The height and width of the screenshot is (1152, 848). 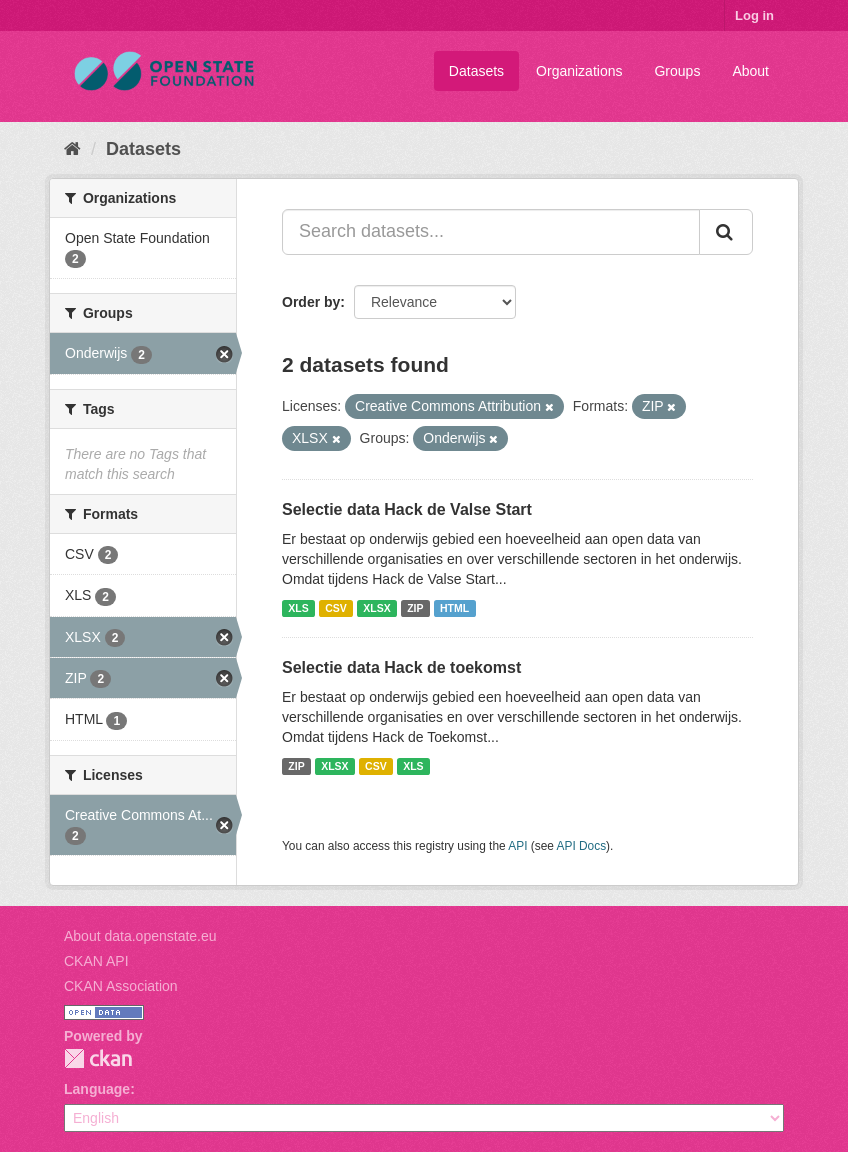 What do you see at coordinates (407, 509) in the screenshot?
I see `Selectie data Hack de Valse Start` at bounding box center [407, 509].